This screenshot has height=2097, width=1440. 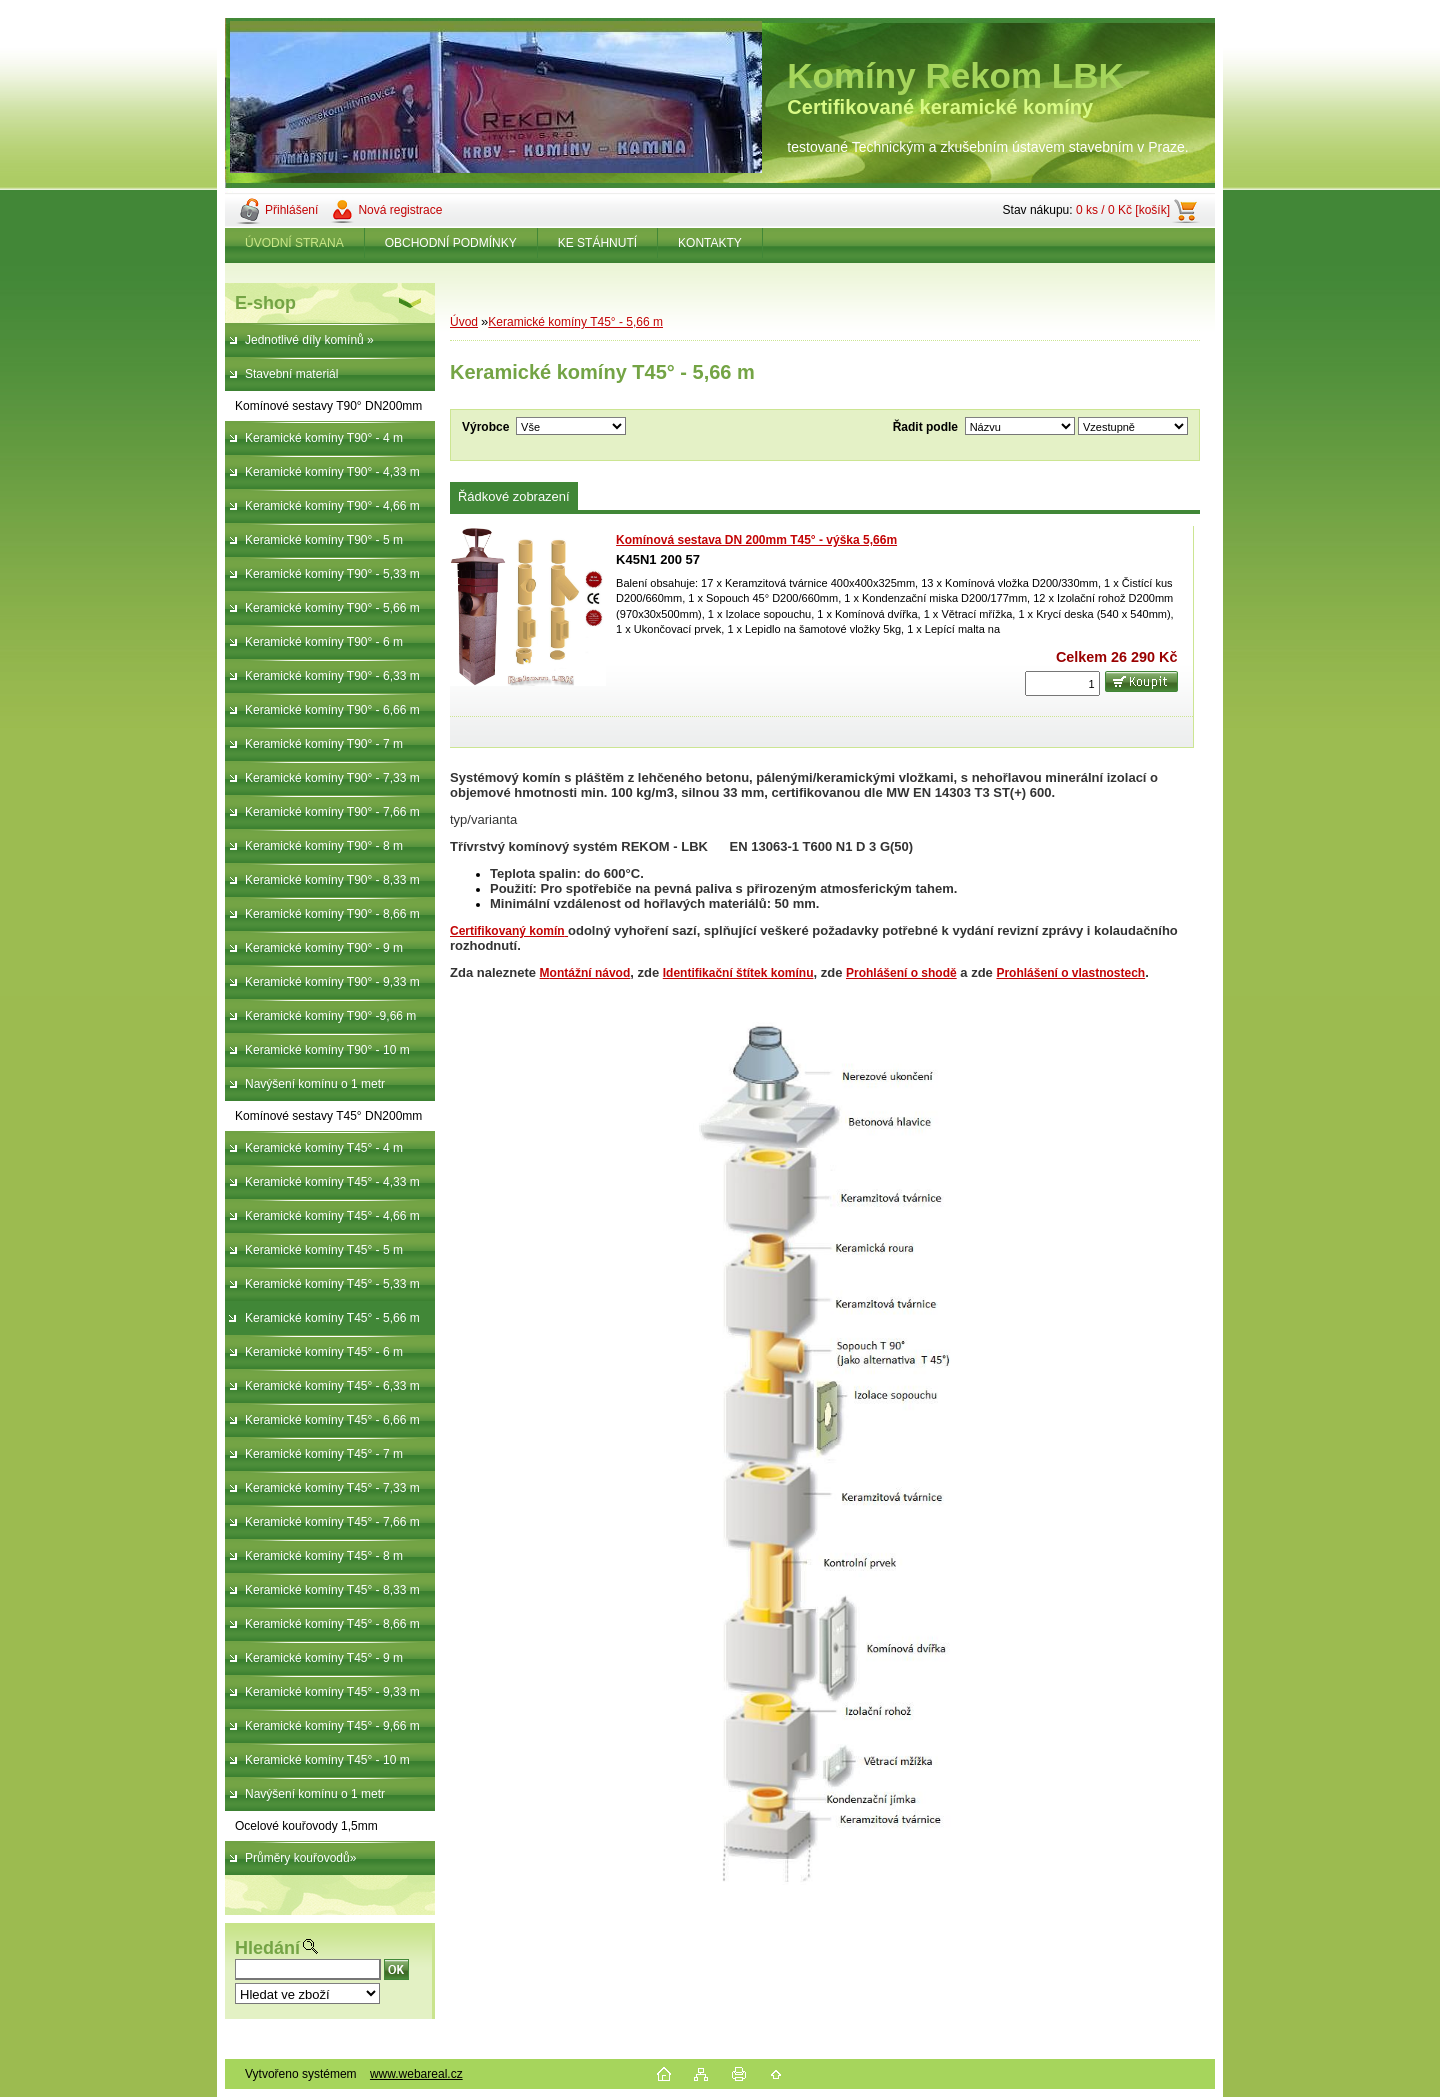 What do you see at coordinates (416, 2074) in the screenshot?
I see `www.webareal.cz` at bounding box center [416, 2074].